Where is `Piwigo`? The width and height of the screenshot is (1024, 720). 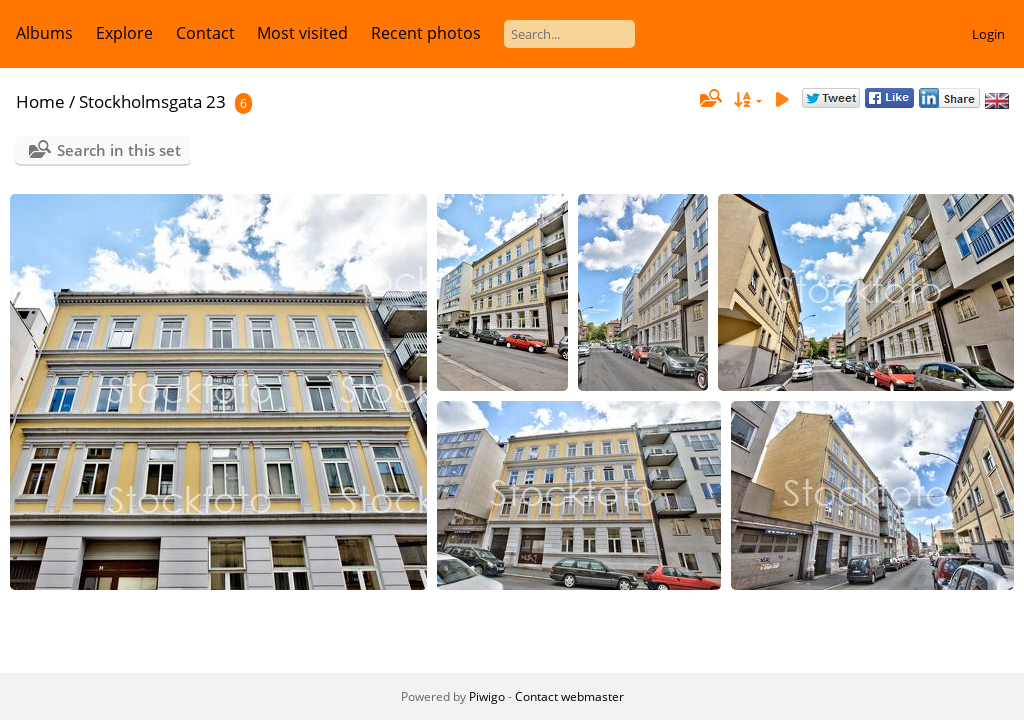 Piwigo is located at coordinates (487, 696).